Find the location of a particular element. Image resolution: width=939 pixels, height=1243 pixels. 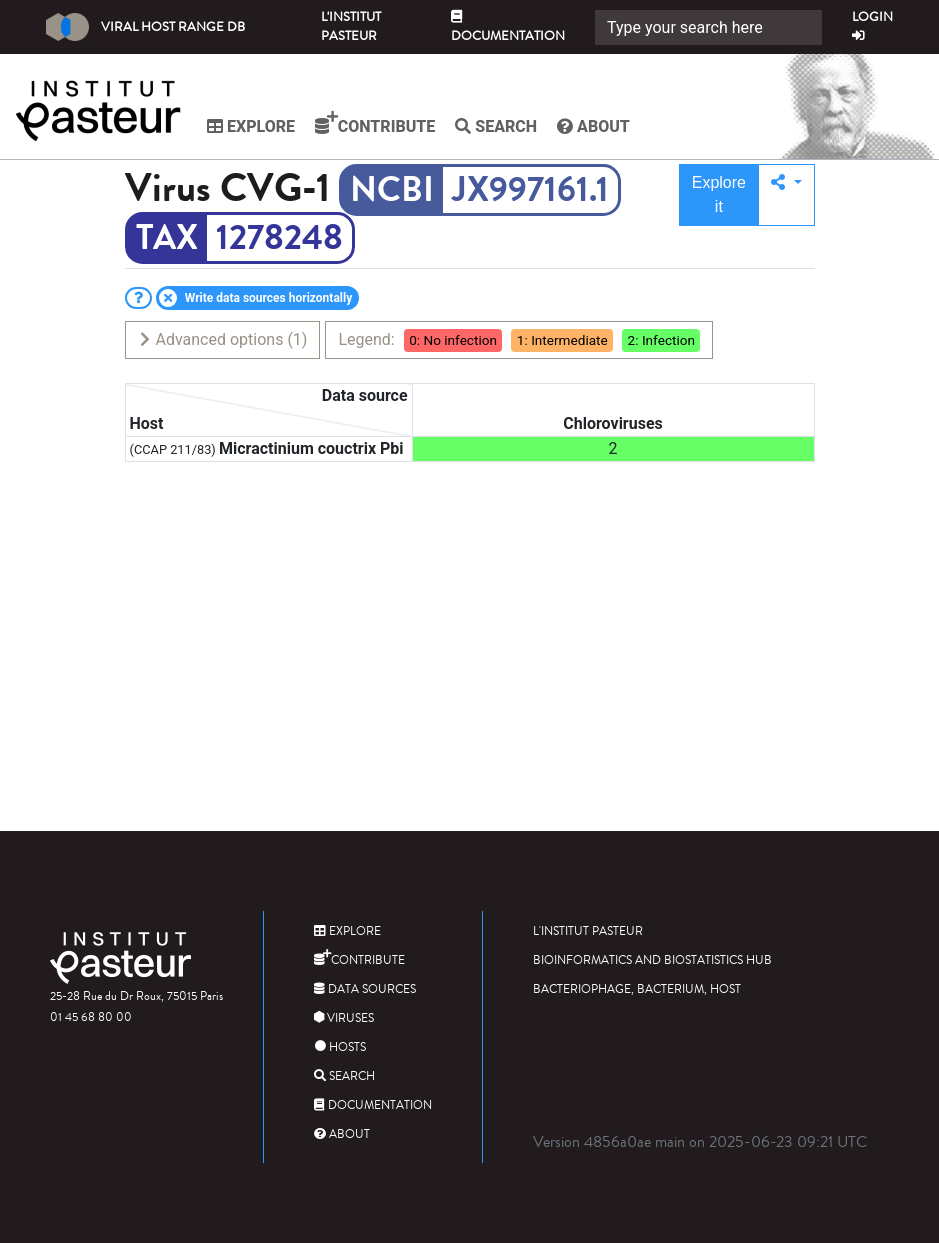

[button] is located at coordinates (786, 195).